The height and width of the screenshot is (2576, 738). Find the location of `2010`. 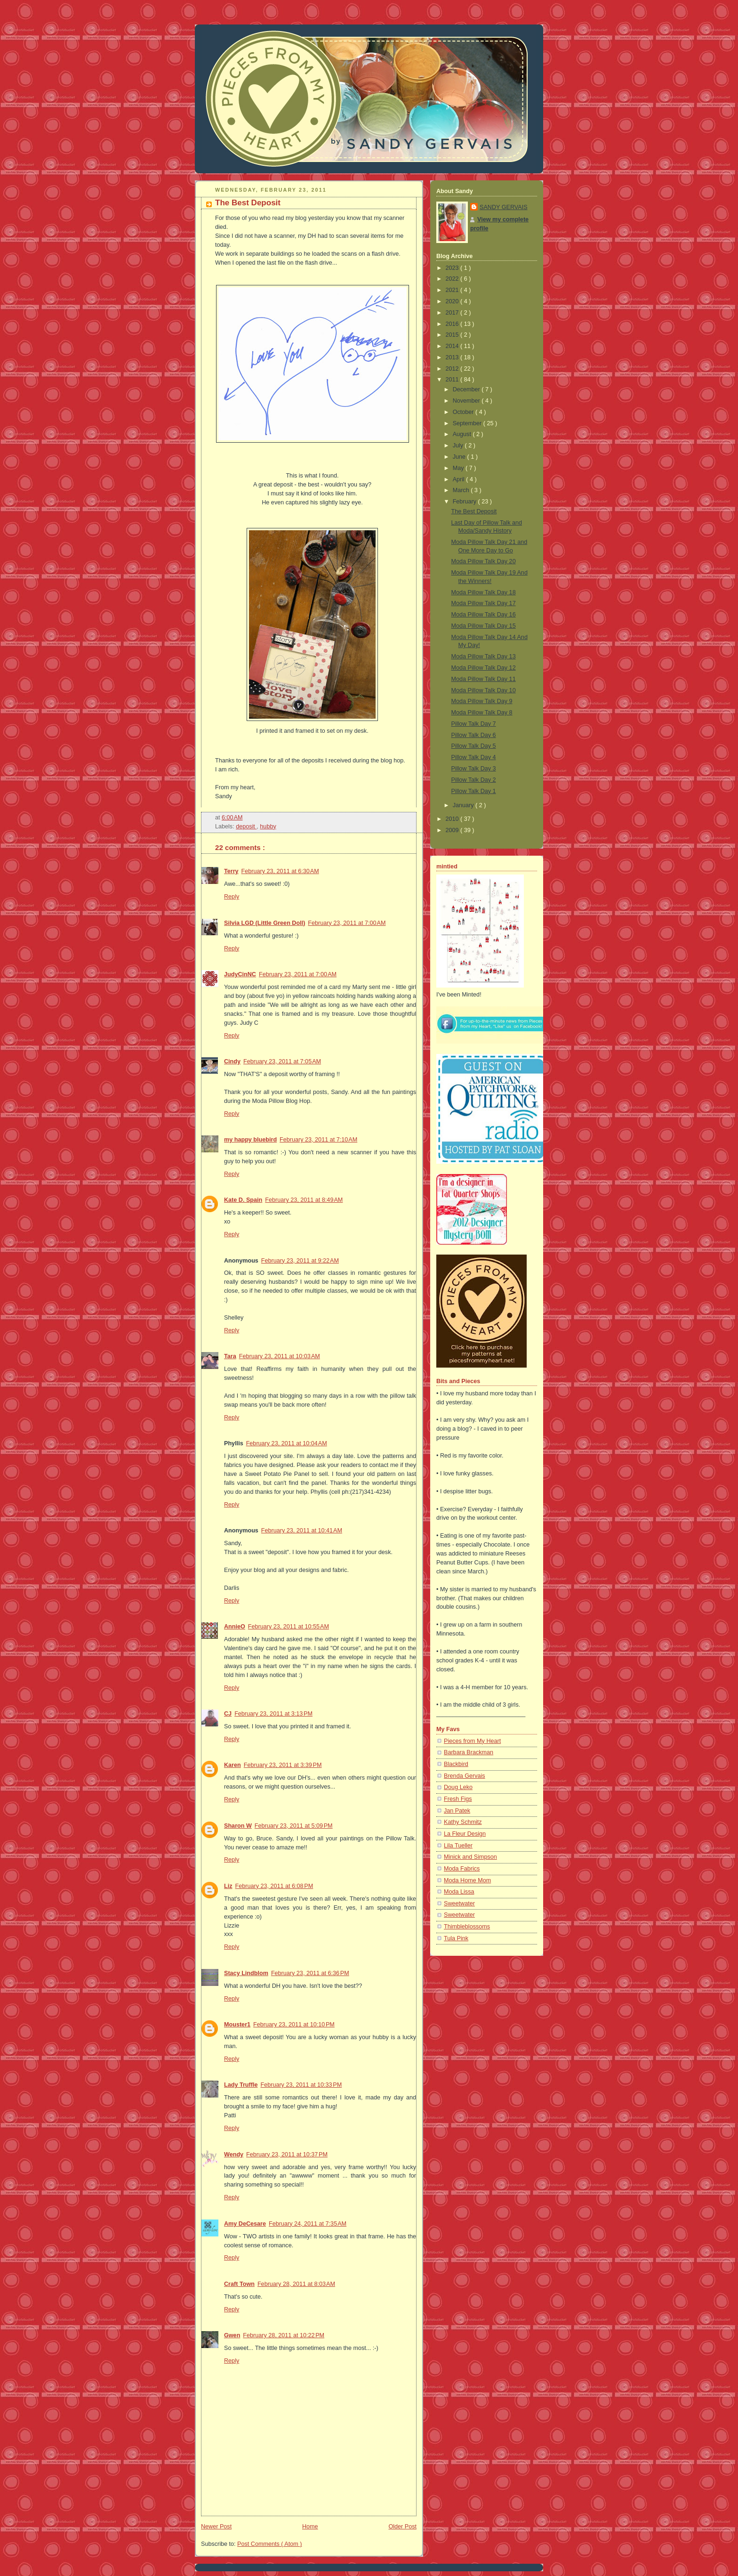

2010 is located at coordinates (453, 819).